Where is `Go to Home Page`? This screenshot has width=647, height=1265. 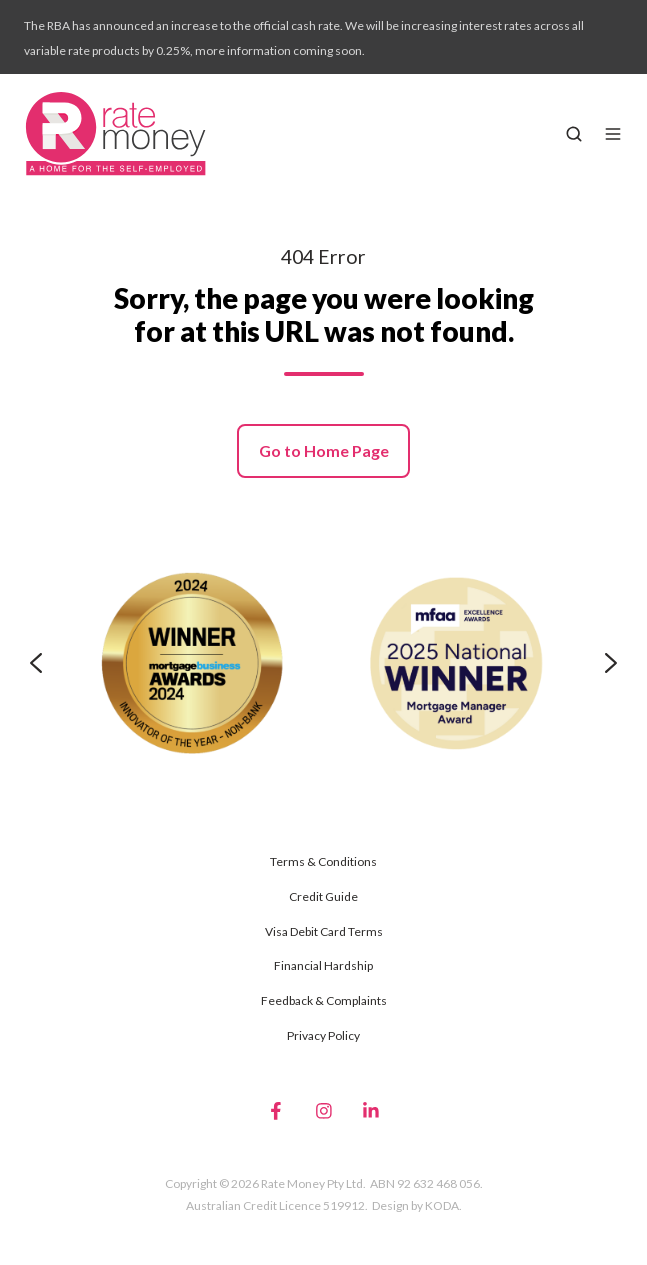 Go to Home Page is located at coordinates (324, 450).